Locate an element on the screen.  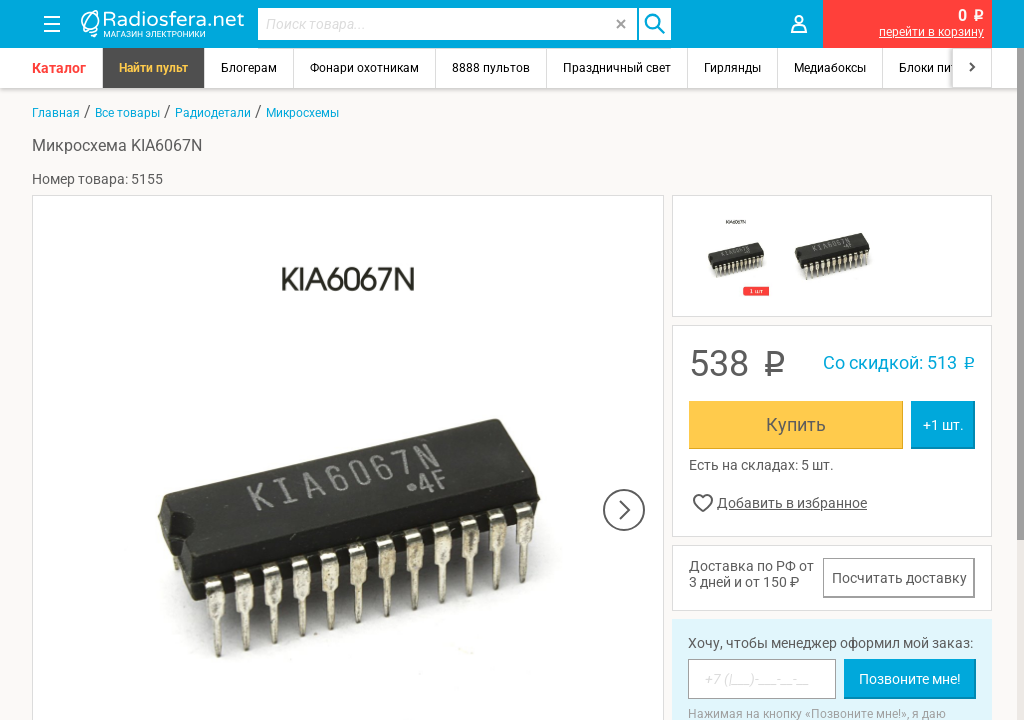
Гирлянды is located at coordinates (732, 68).